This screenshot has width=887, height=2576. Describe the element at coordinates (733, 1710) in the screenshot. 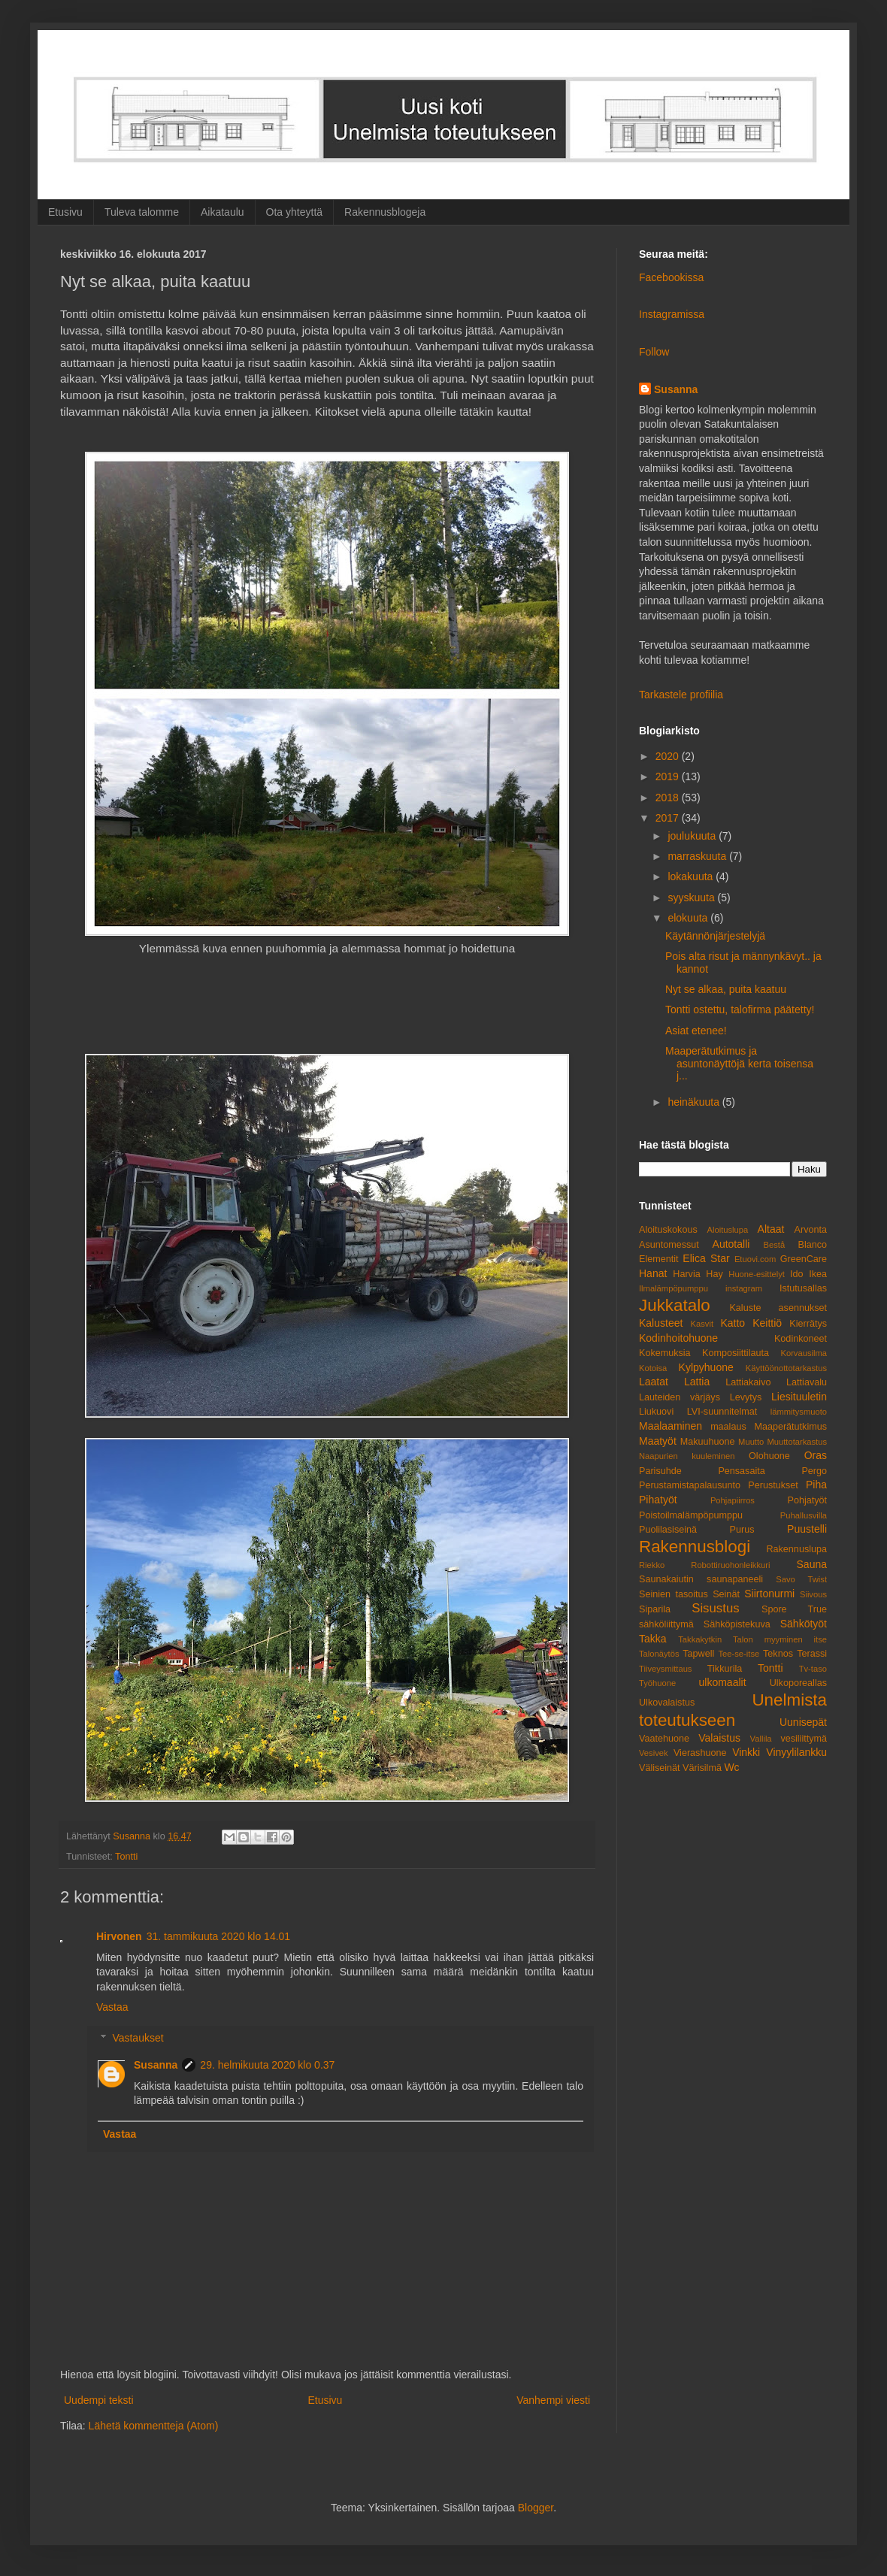

I see `Unelmista toteutukseen` at that location.